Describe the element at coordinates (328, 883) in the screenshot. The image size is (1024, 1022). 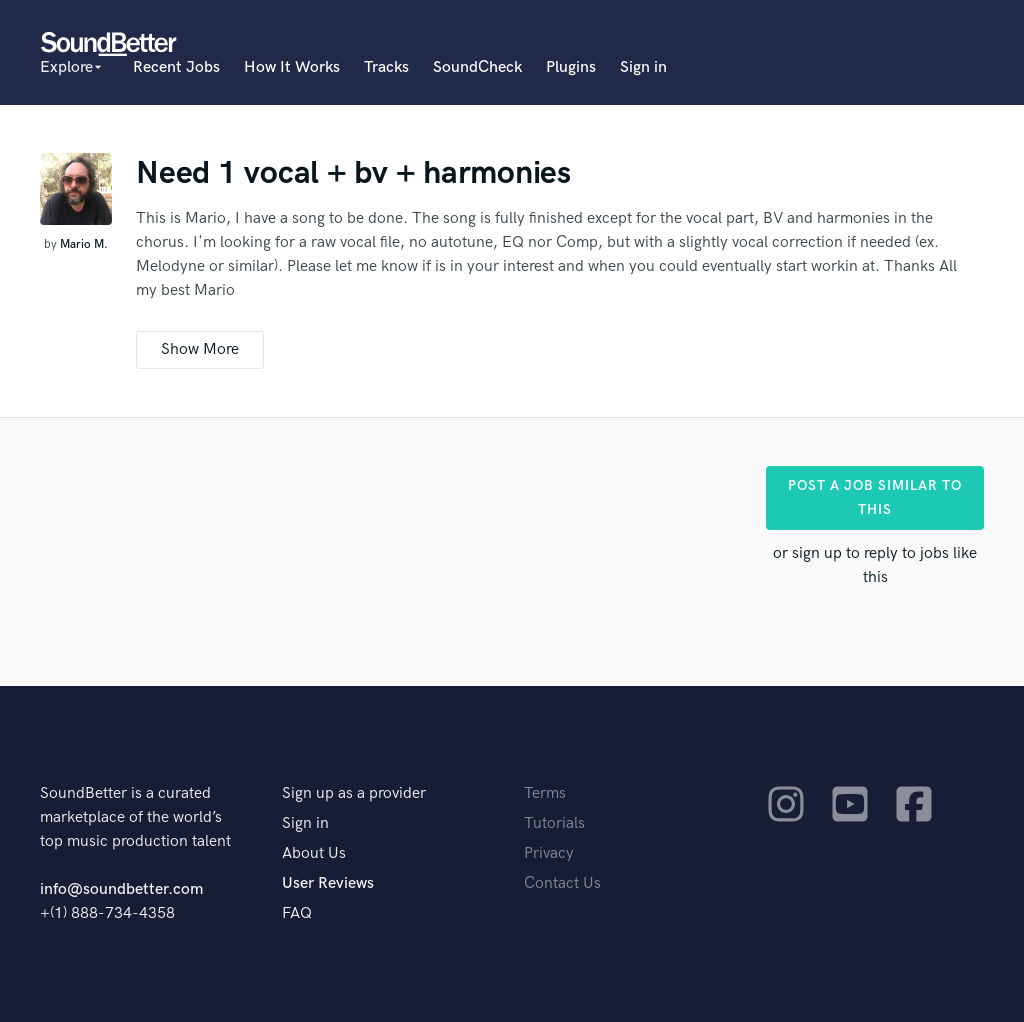
I see `User Reviews` at that location.